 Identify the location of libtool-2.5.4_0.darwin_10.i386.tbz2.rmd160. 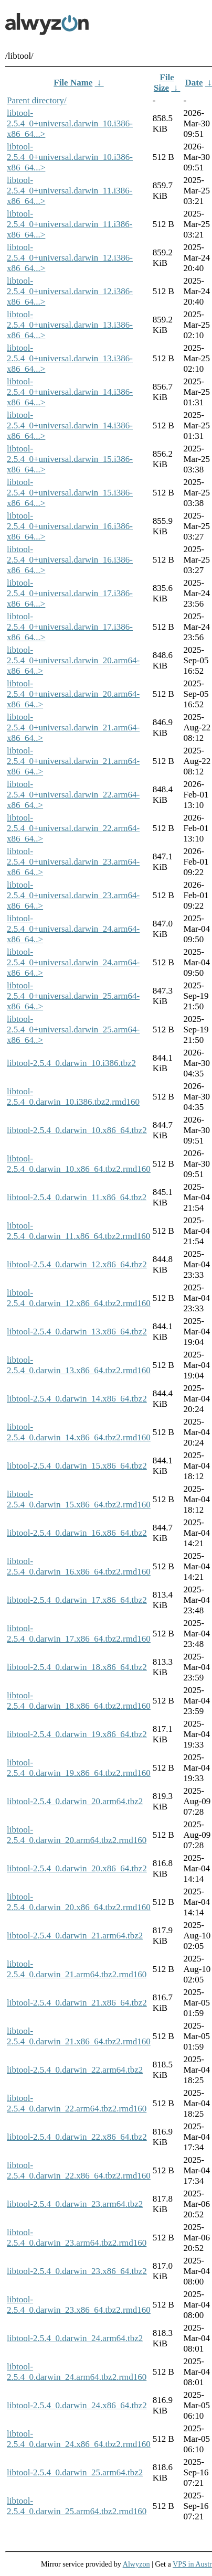
(73, 1096).